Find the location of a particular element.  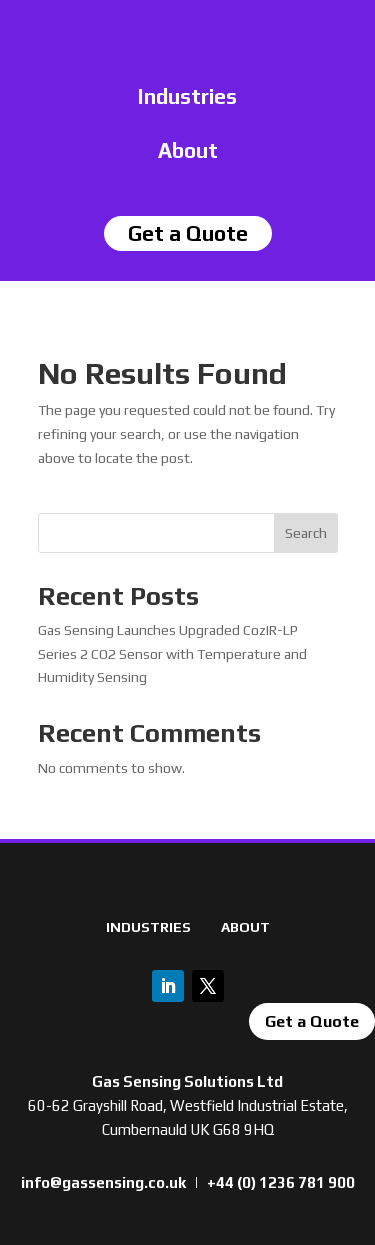

Get a Quote is located at coordinates (312, 1021).